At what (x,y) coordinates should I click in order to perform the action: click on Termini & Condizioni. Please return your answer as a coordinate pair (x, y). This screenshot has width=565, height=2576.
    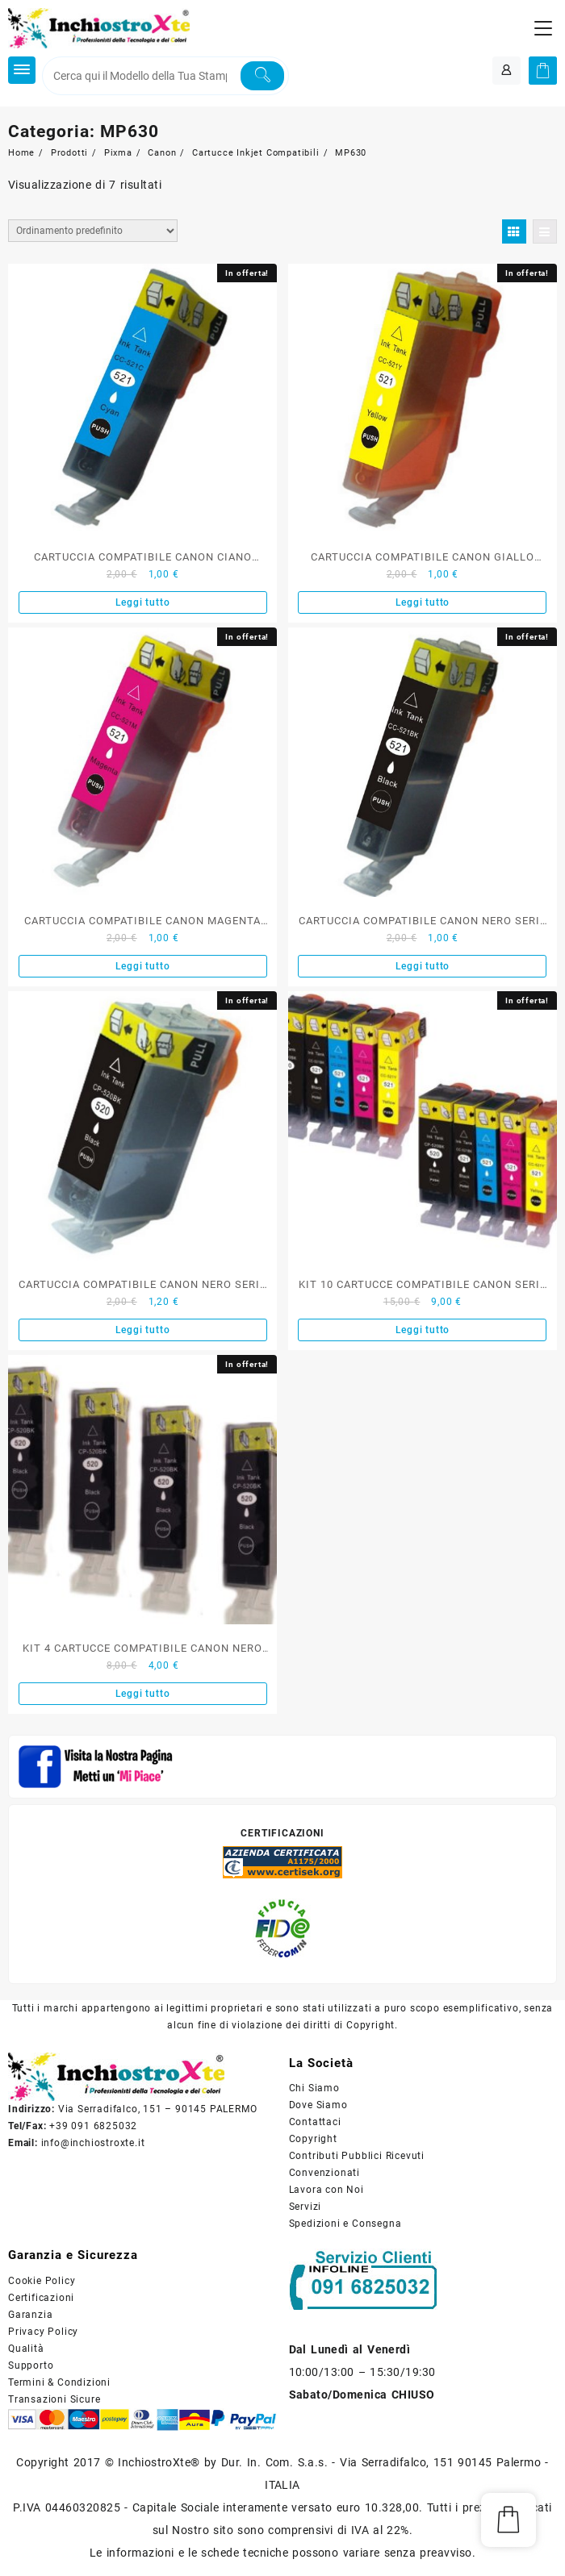
    Looking at the image, I should click on (59, 2382).